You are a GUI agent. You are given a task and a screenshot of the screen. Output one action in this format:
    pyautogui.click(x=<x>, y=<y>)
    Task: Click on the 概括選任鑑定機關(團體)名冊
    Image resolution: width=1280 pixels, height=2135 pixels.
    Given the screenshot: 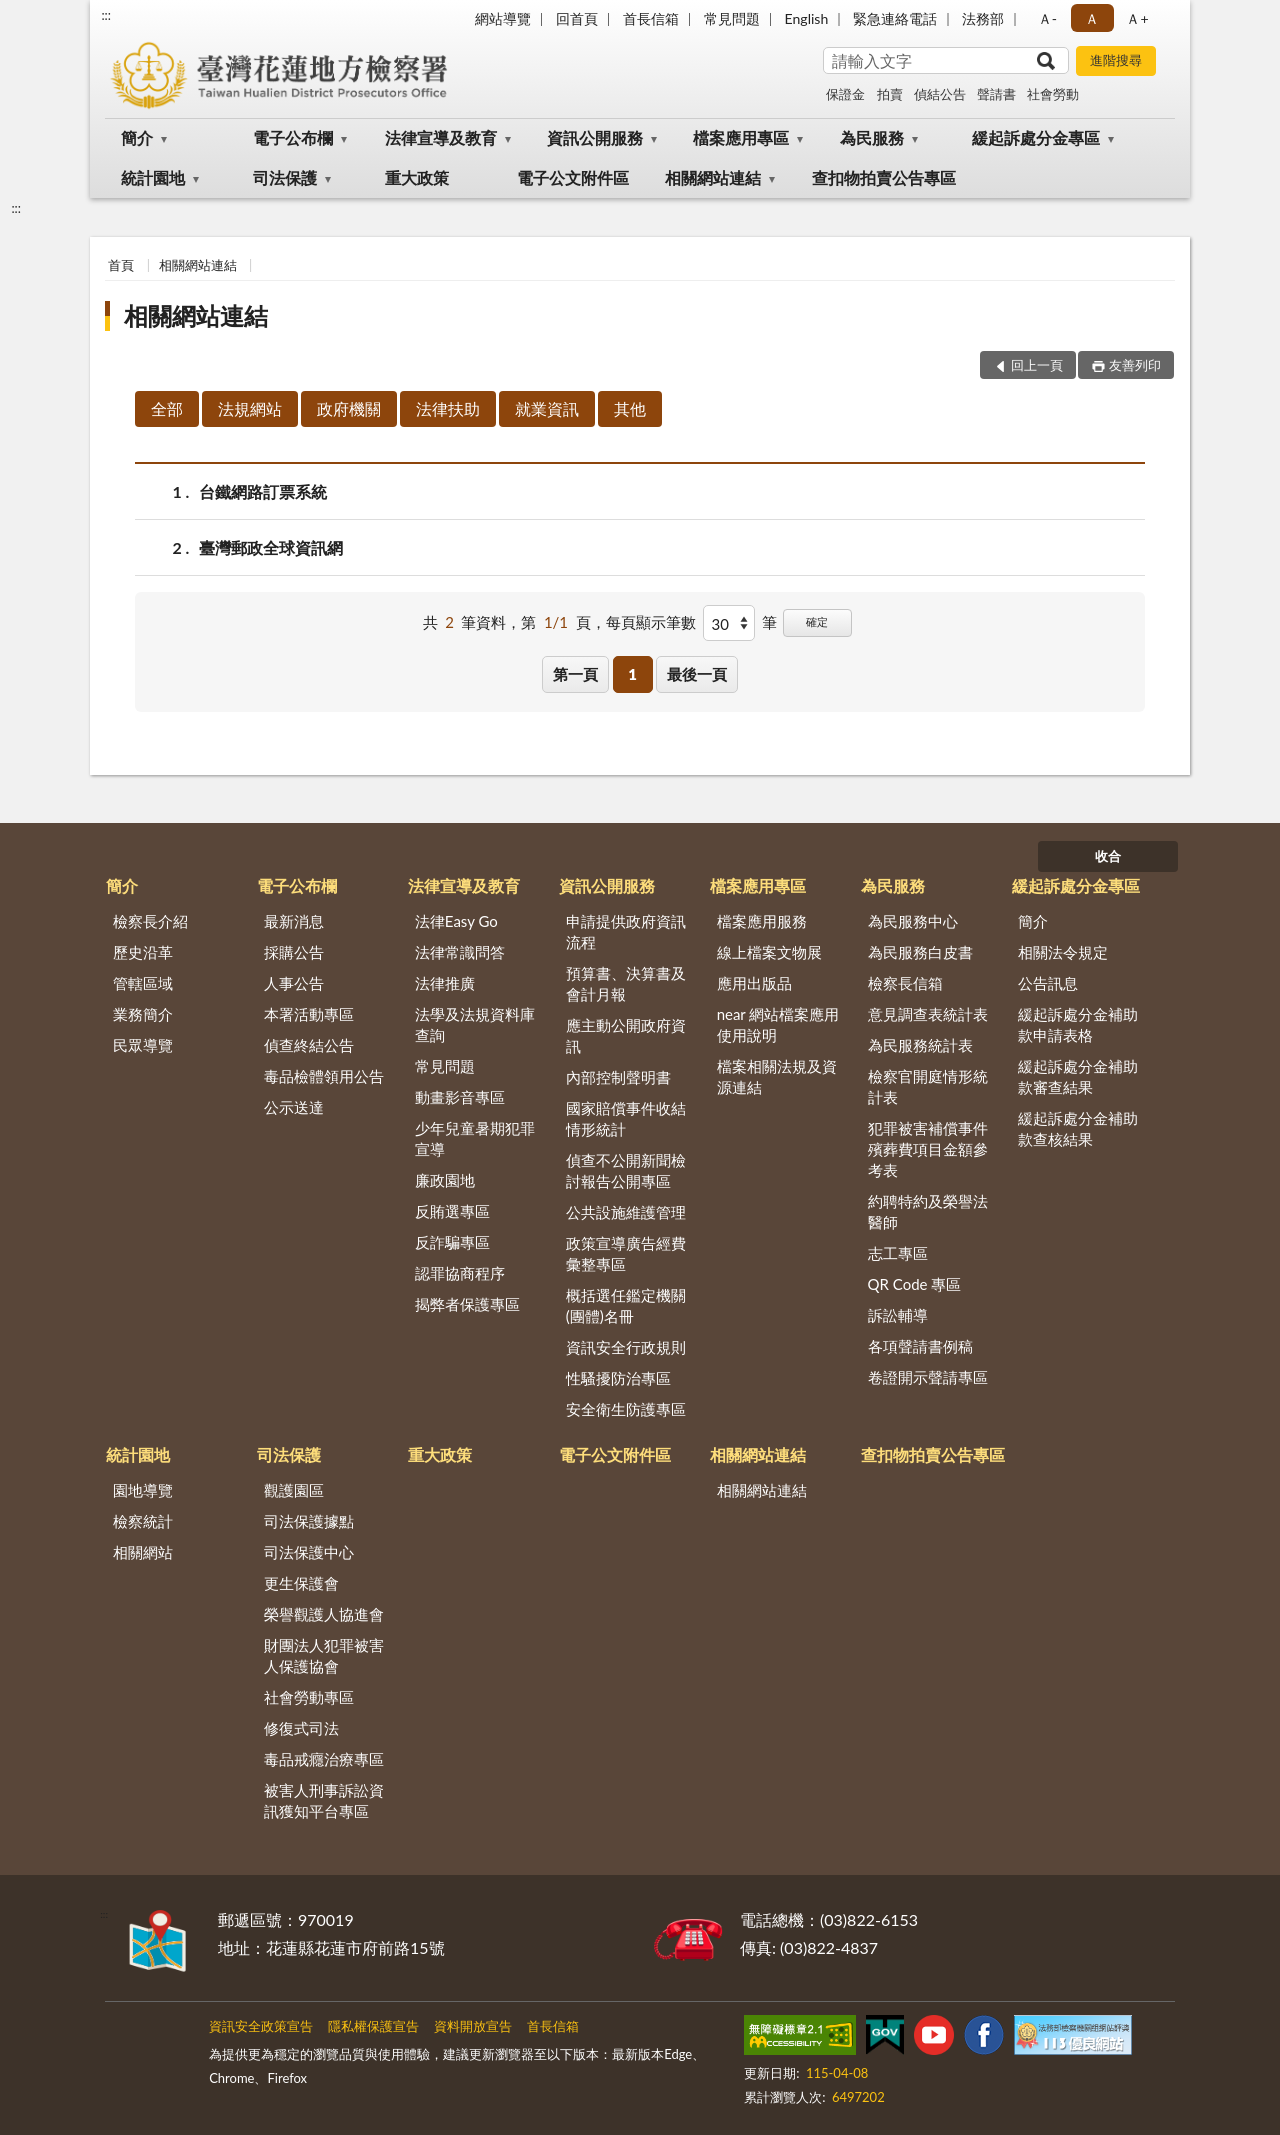 What is the action you would take?
    pyautogui.click(x=626, y=1305)
    